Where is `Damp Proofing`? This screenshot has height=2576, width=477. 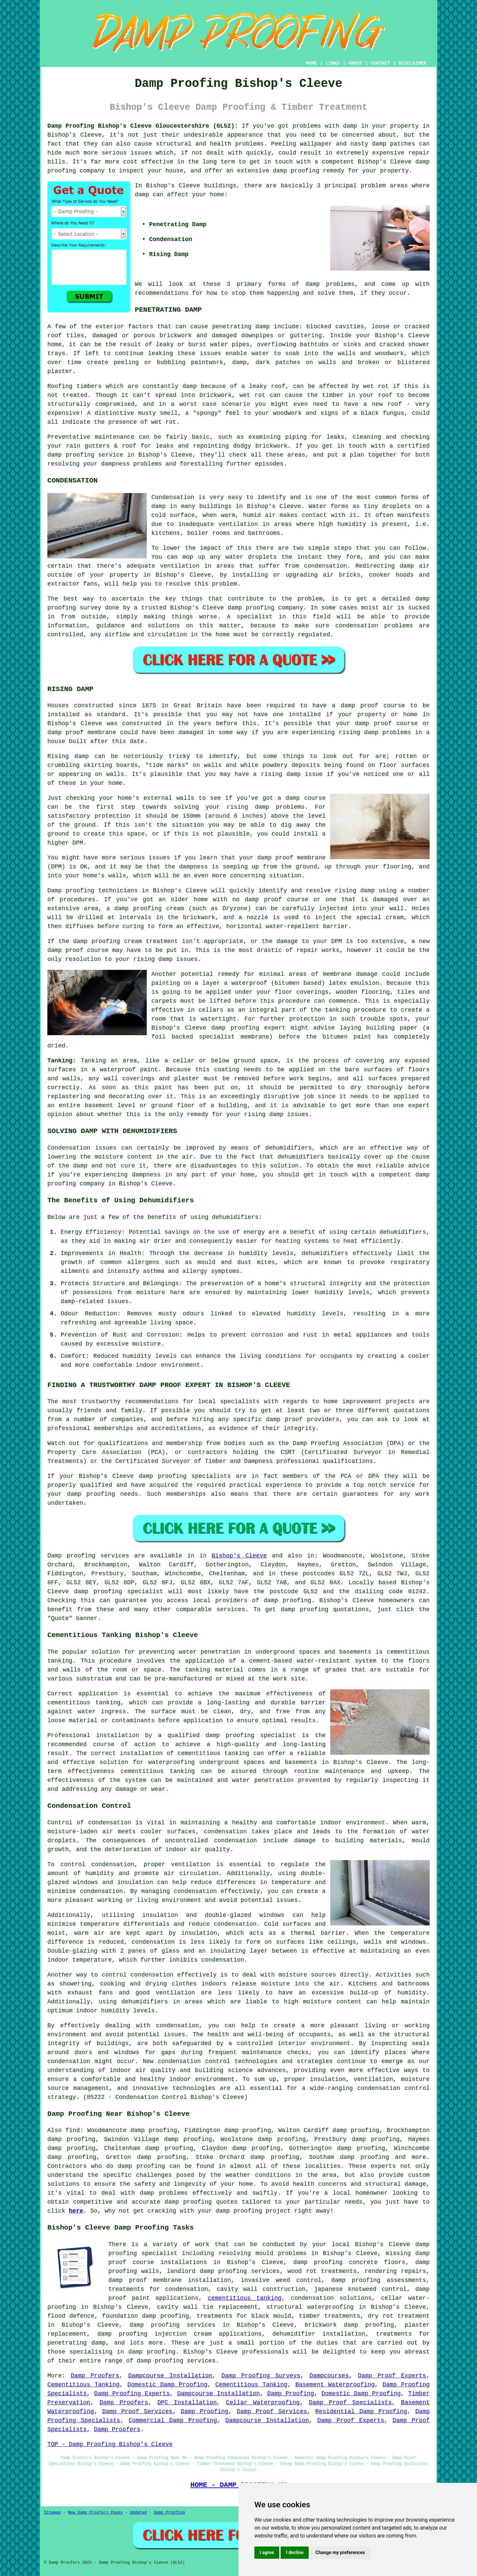
Damp Proofing is located at coordinates (290, 2393).